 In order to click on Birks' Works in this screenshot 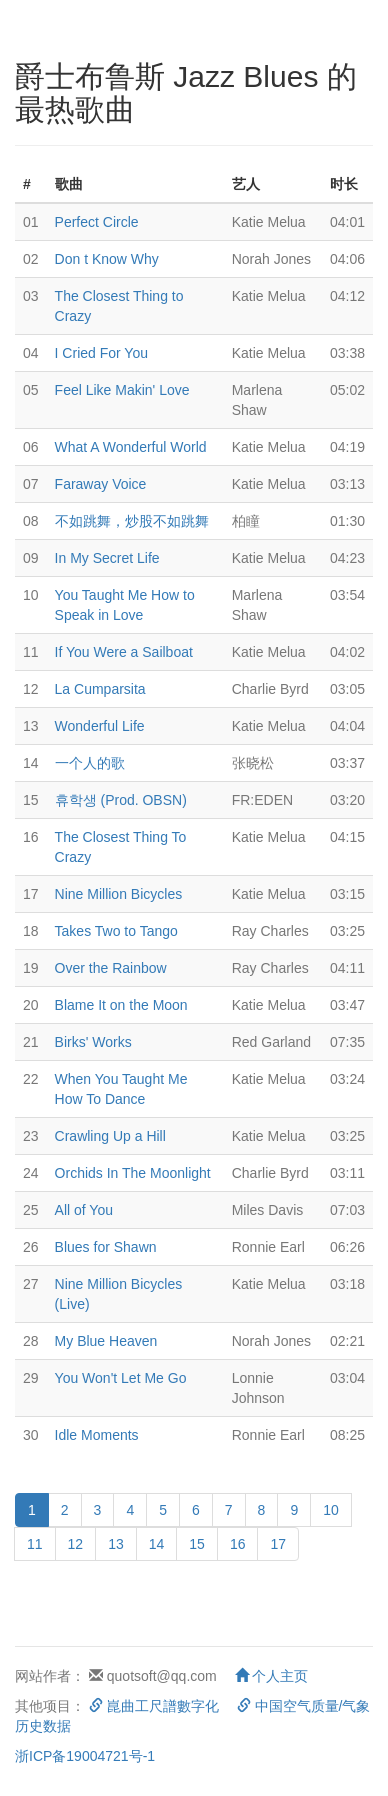, I will do `click(93, 1042)`.